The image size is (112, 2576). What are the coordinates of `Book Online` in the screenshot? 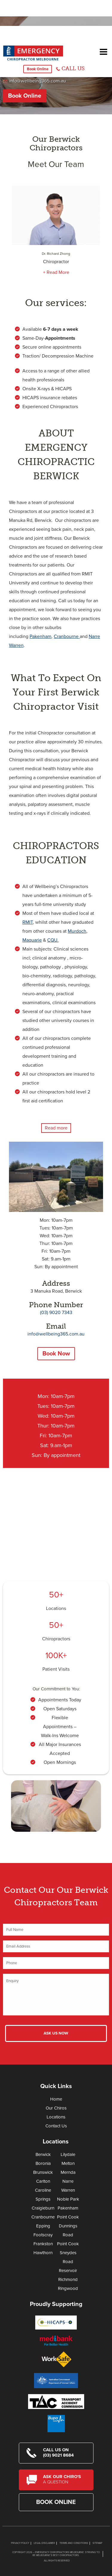 It's located at (37, 69).